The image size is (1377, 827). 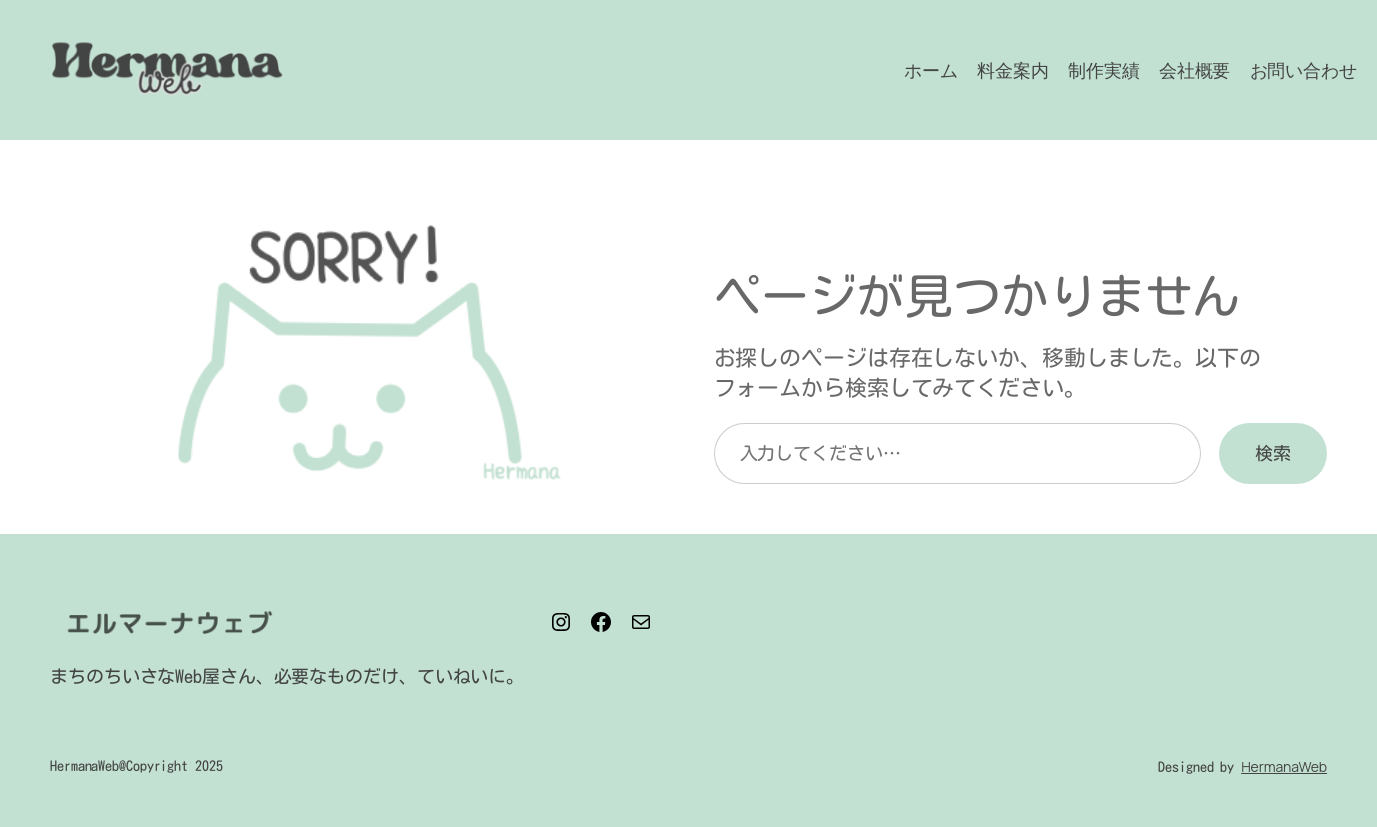 I want to click on 検索, so click(x=1273, y=453).